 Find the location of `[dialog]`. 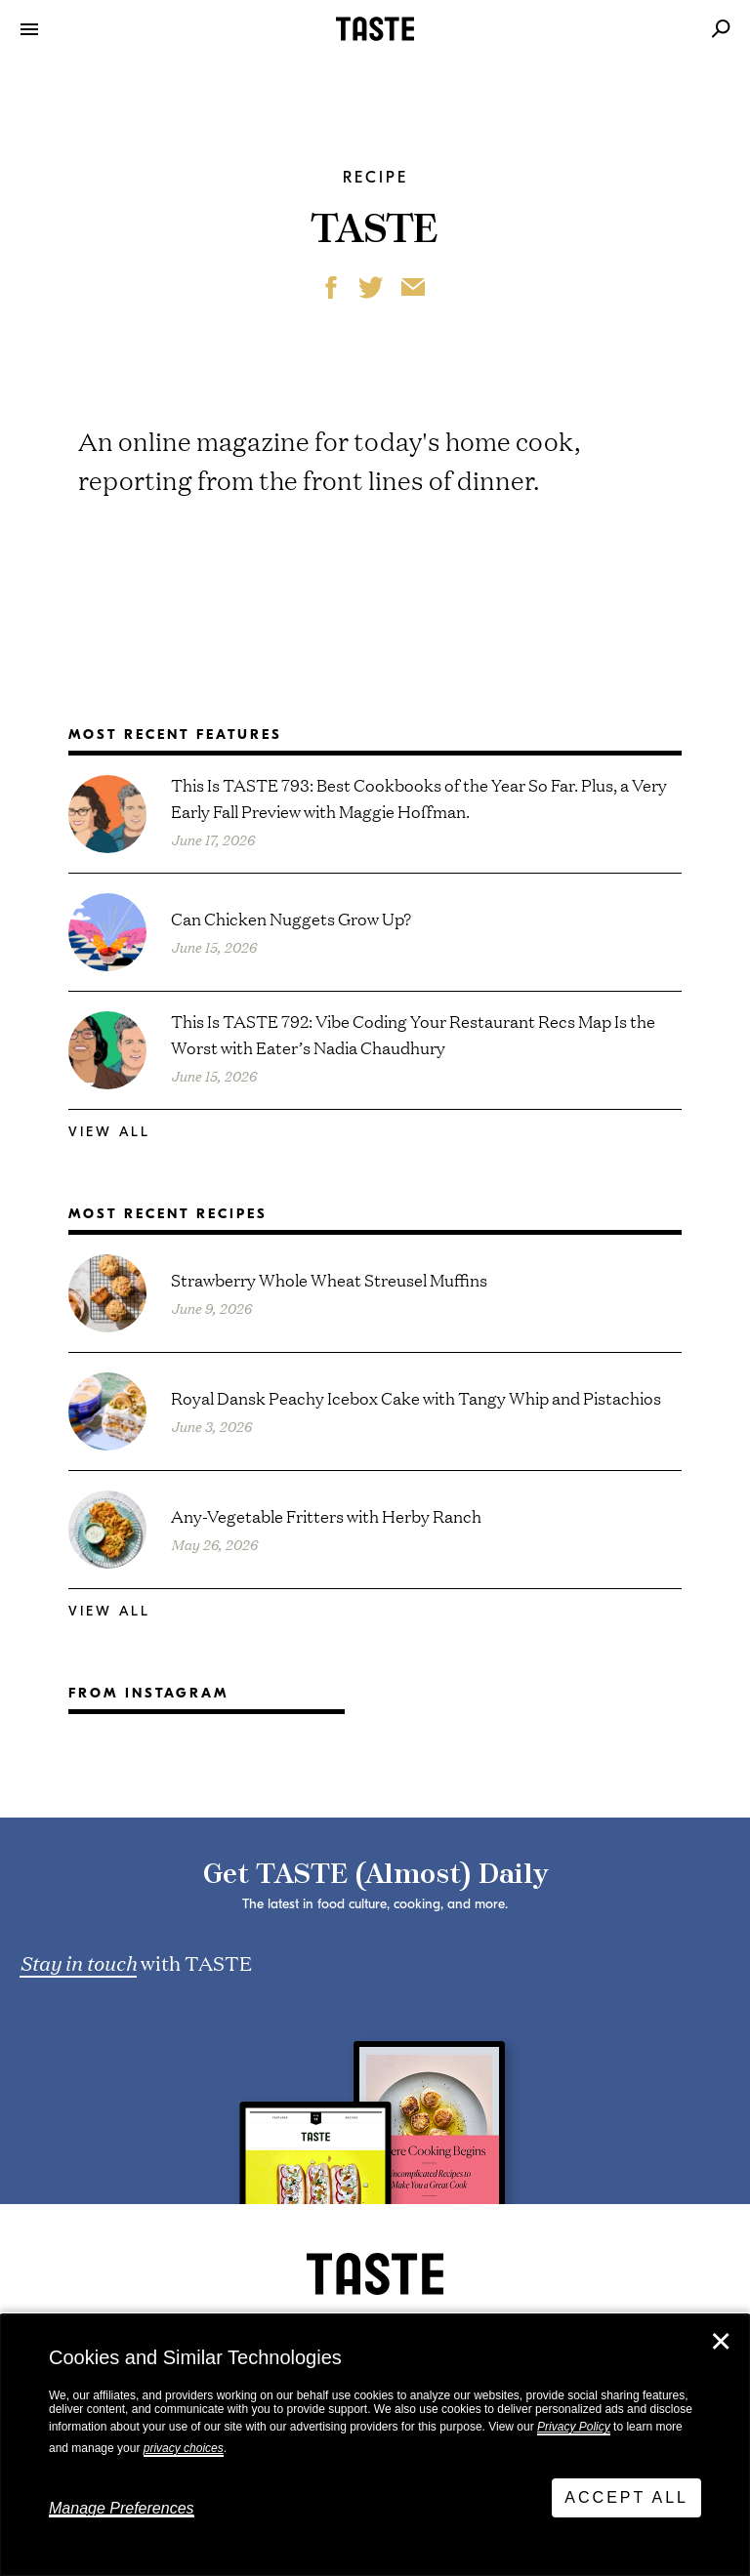

[dialog] is located at coordinates (375, 2445).